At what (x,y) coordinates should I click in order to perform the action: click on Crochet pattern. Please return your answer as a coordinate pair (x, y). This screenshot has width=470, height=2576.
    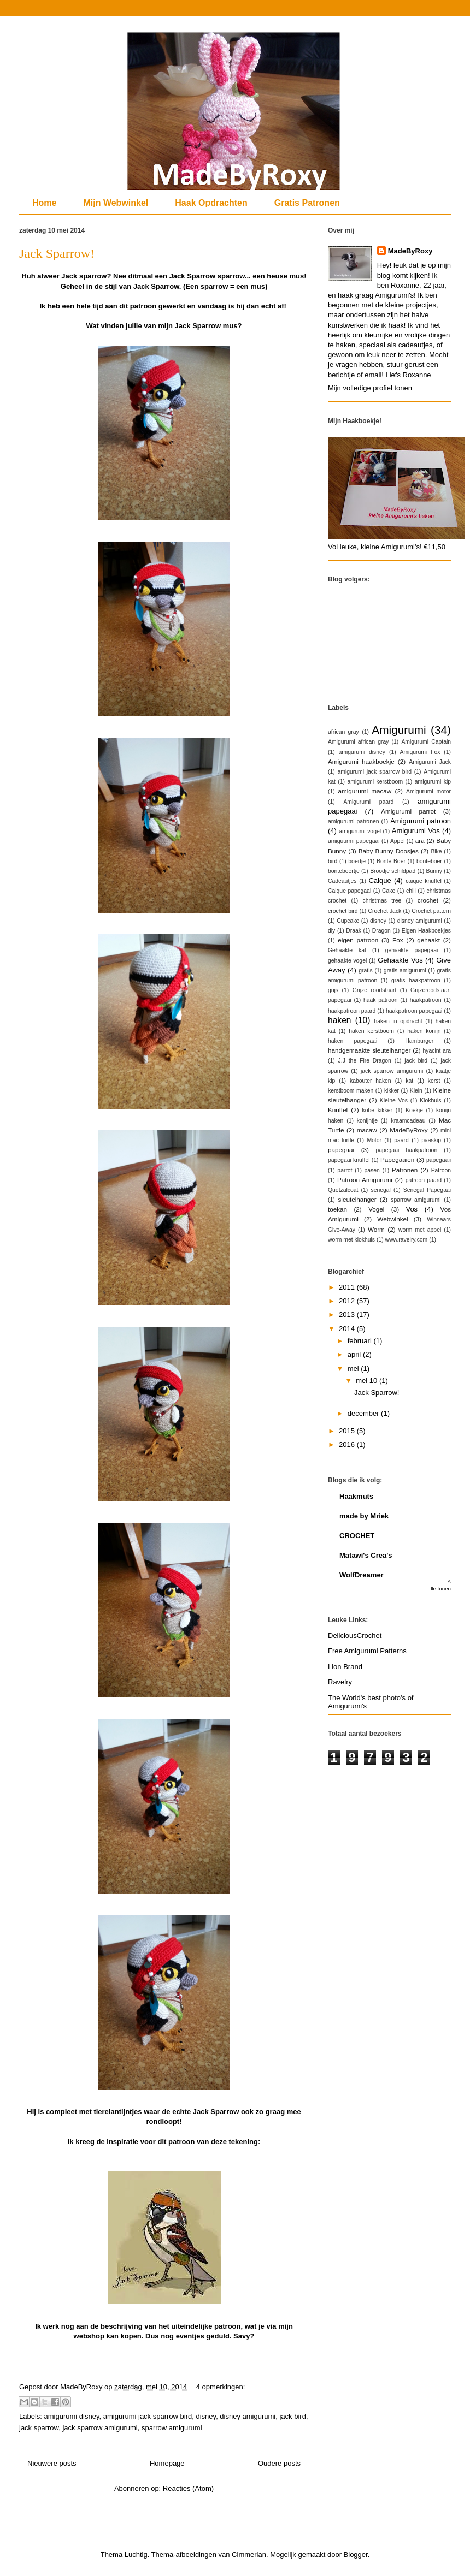
    Looking at the image, I should click on (431, 911).